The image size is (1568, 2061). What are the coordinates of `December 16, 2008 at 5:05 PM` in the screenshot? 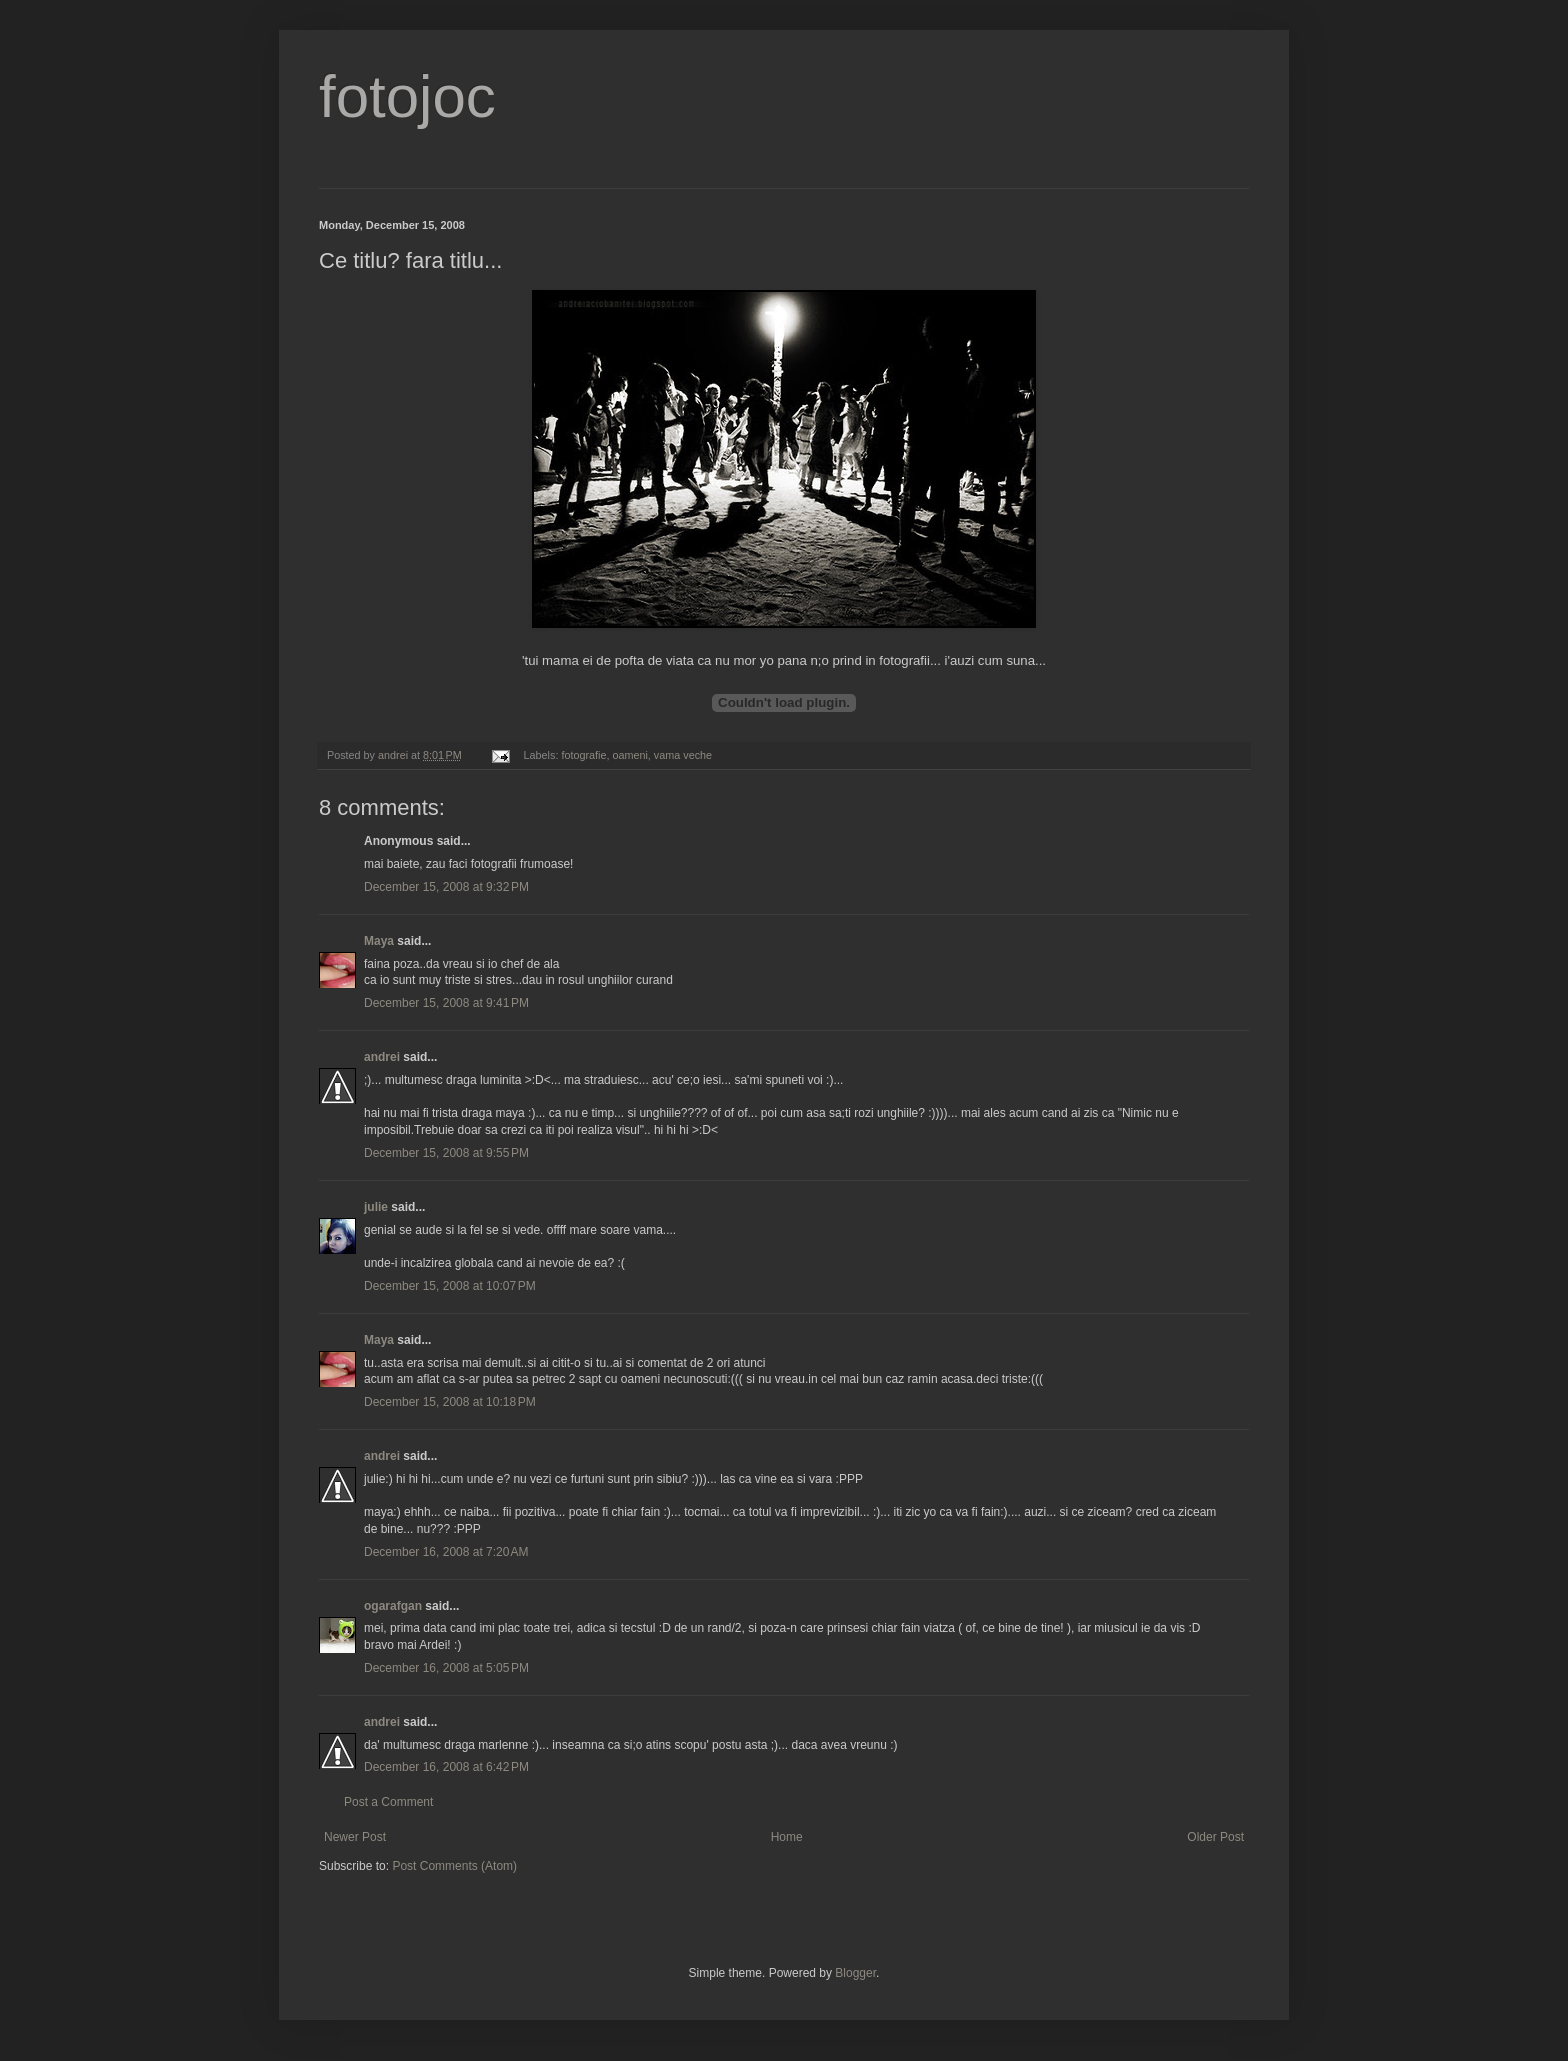 It's located at (446, 1668).